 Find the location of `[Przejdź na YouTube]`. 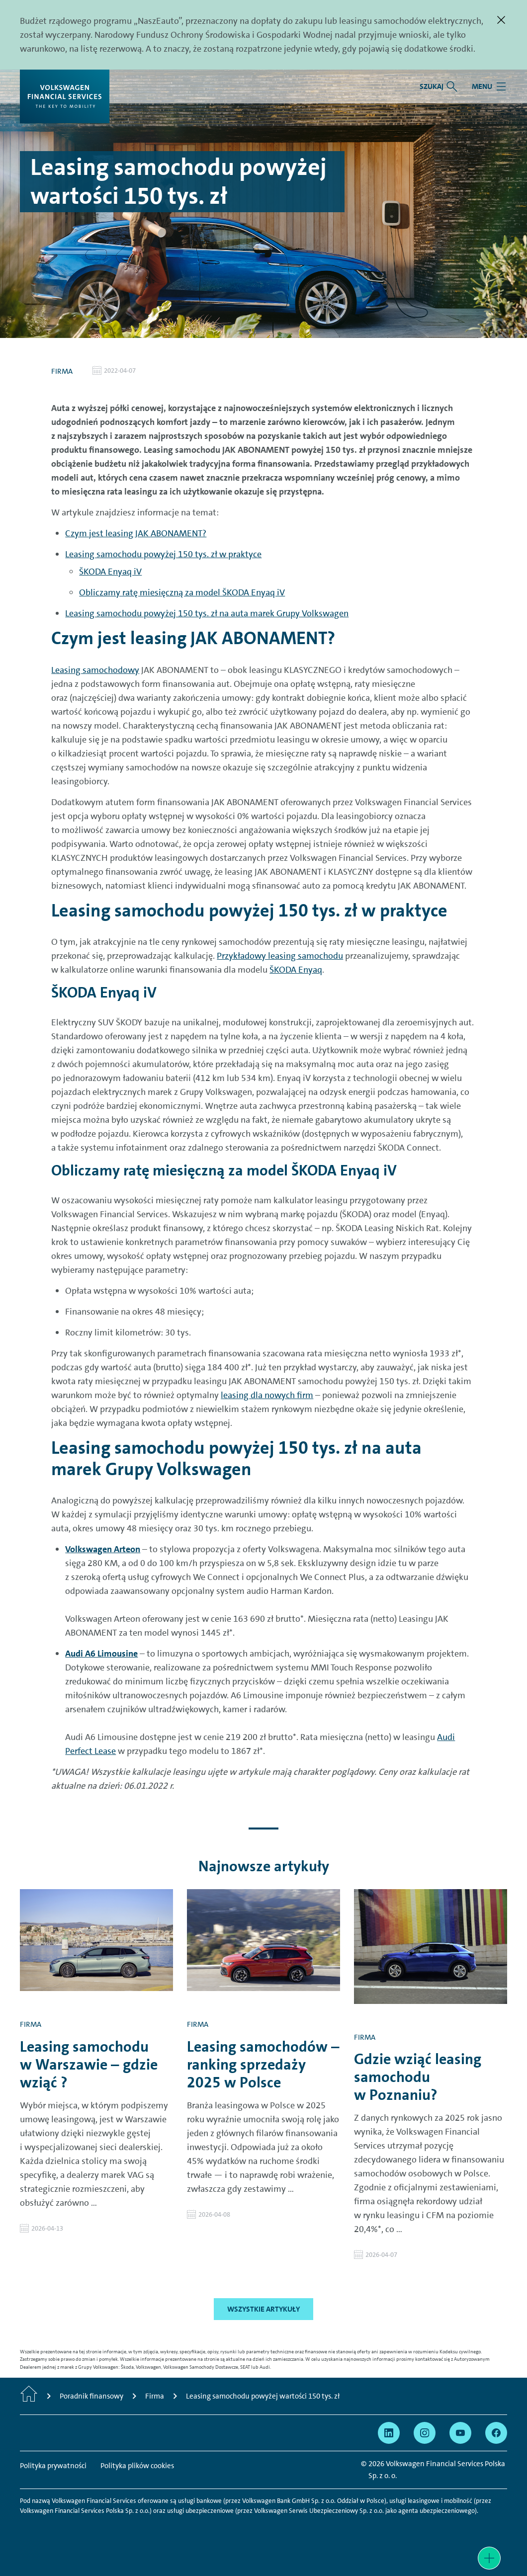

[Przejdź na YouTube] is located at coordinates (460, 2433).